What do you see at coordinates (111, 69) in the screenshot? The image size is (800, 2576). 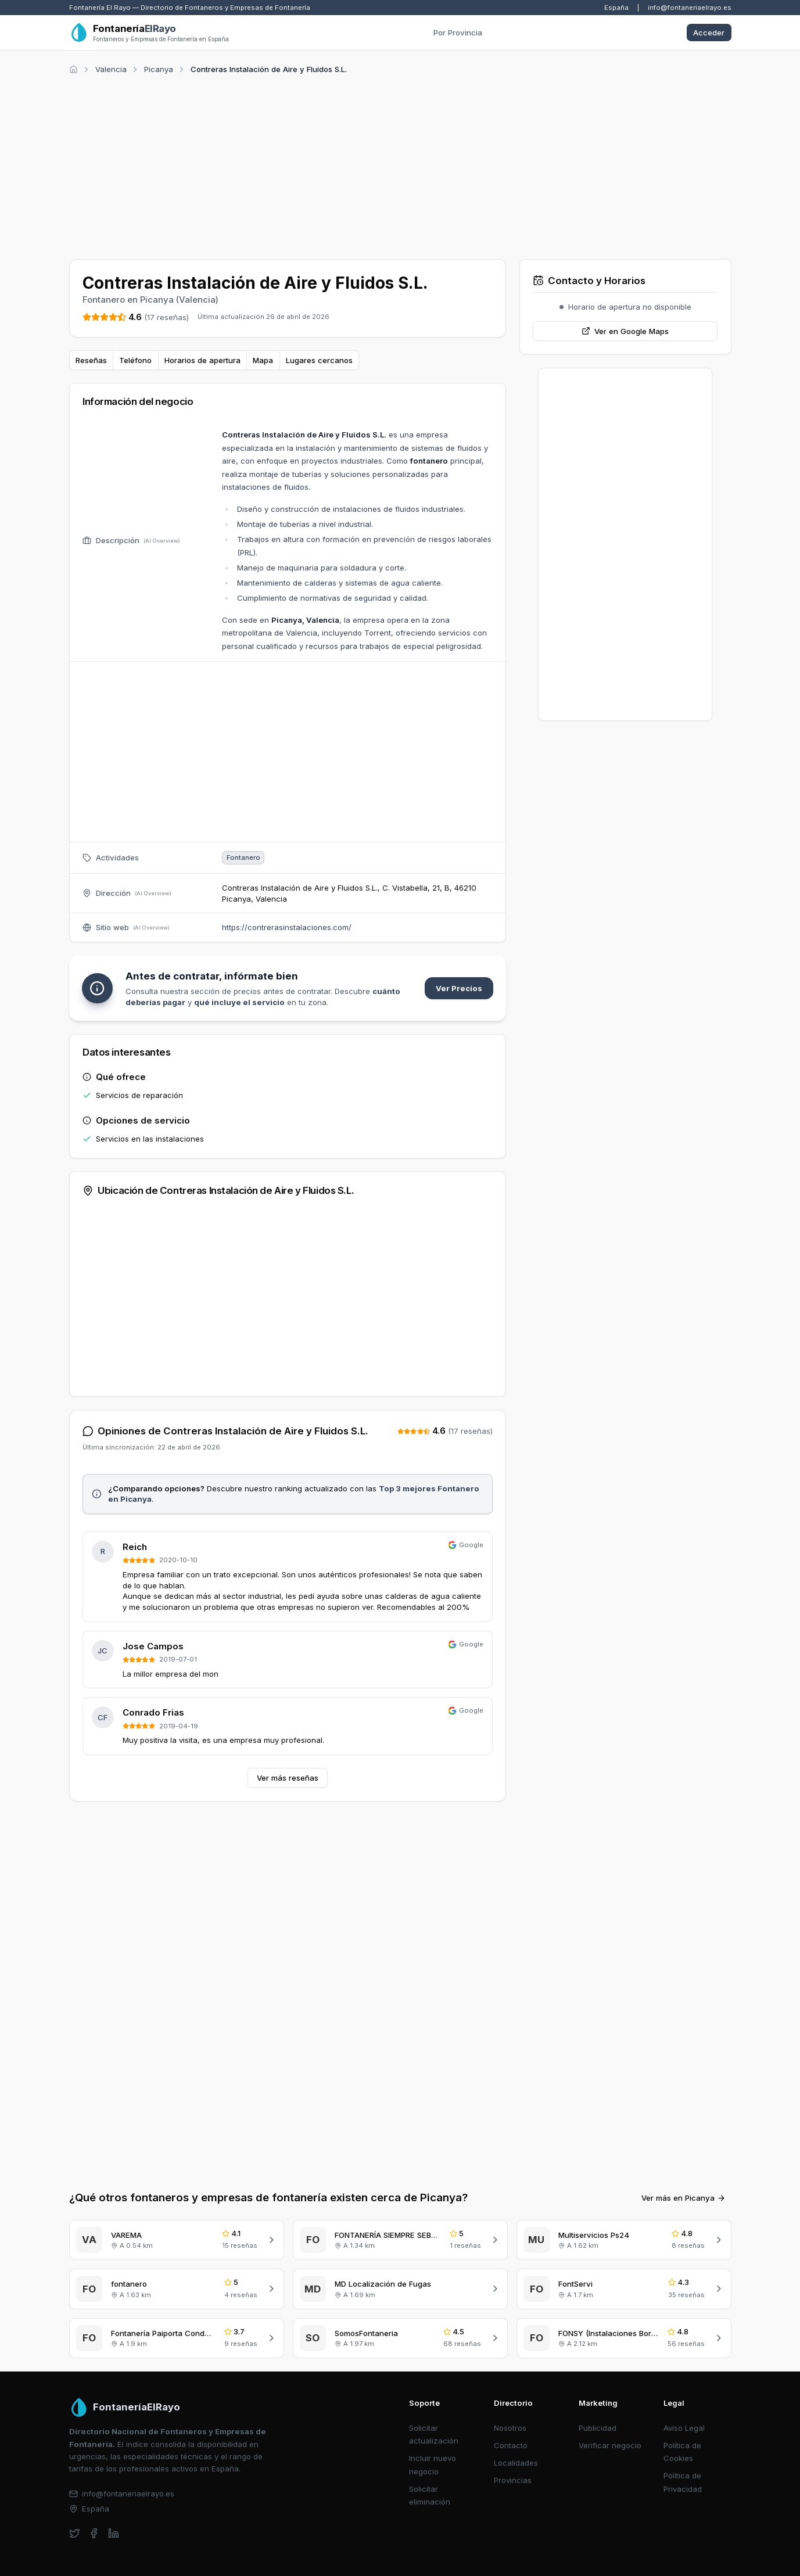 I see `Valencia` at bounding box center [111, 69].